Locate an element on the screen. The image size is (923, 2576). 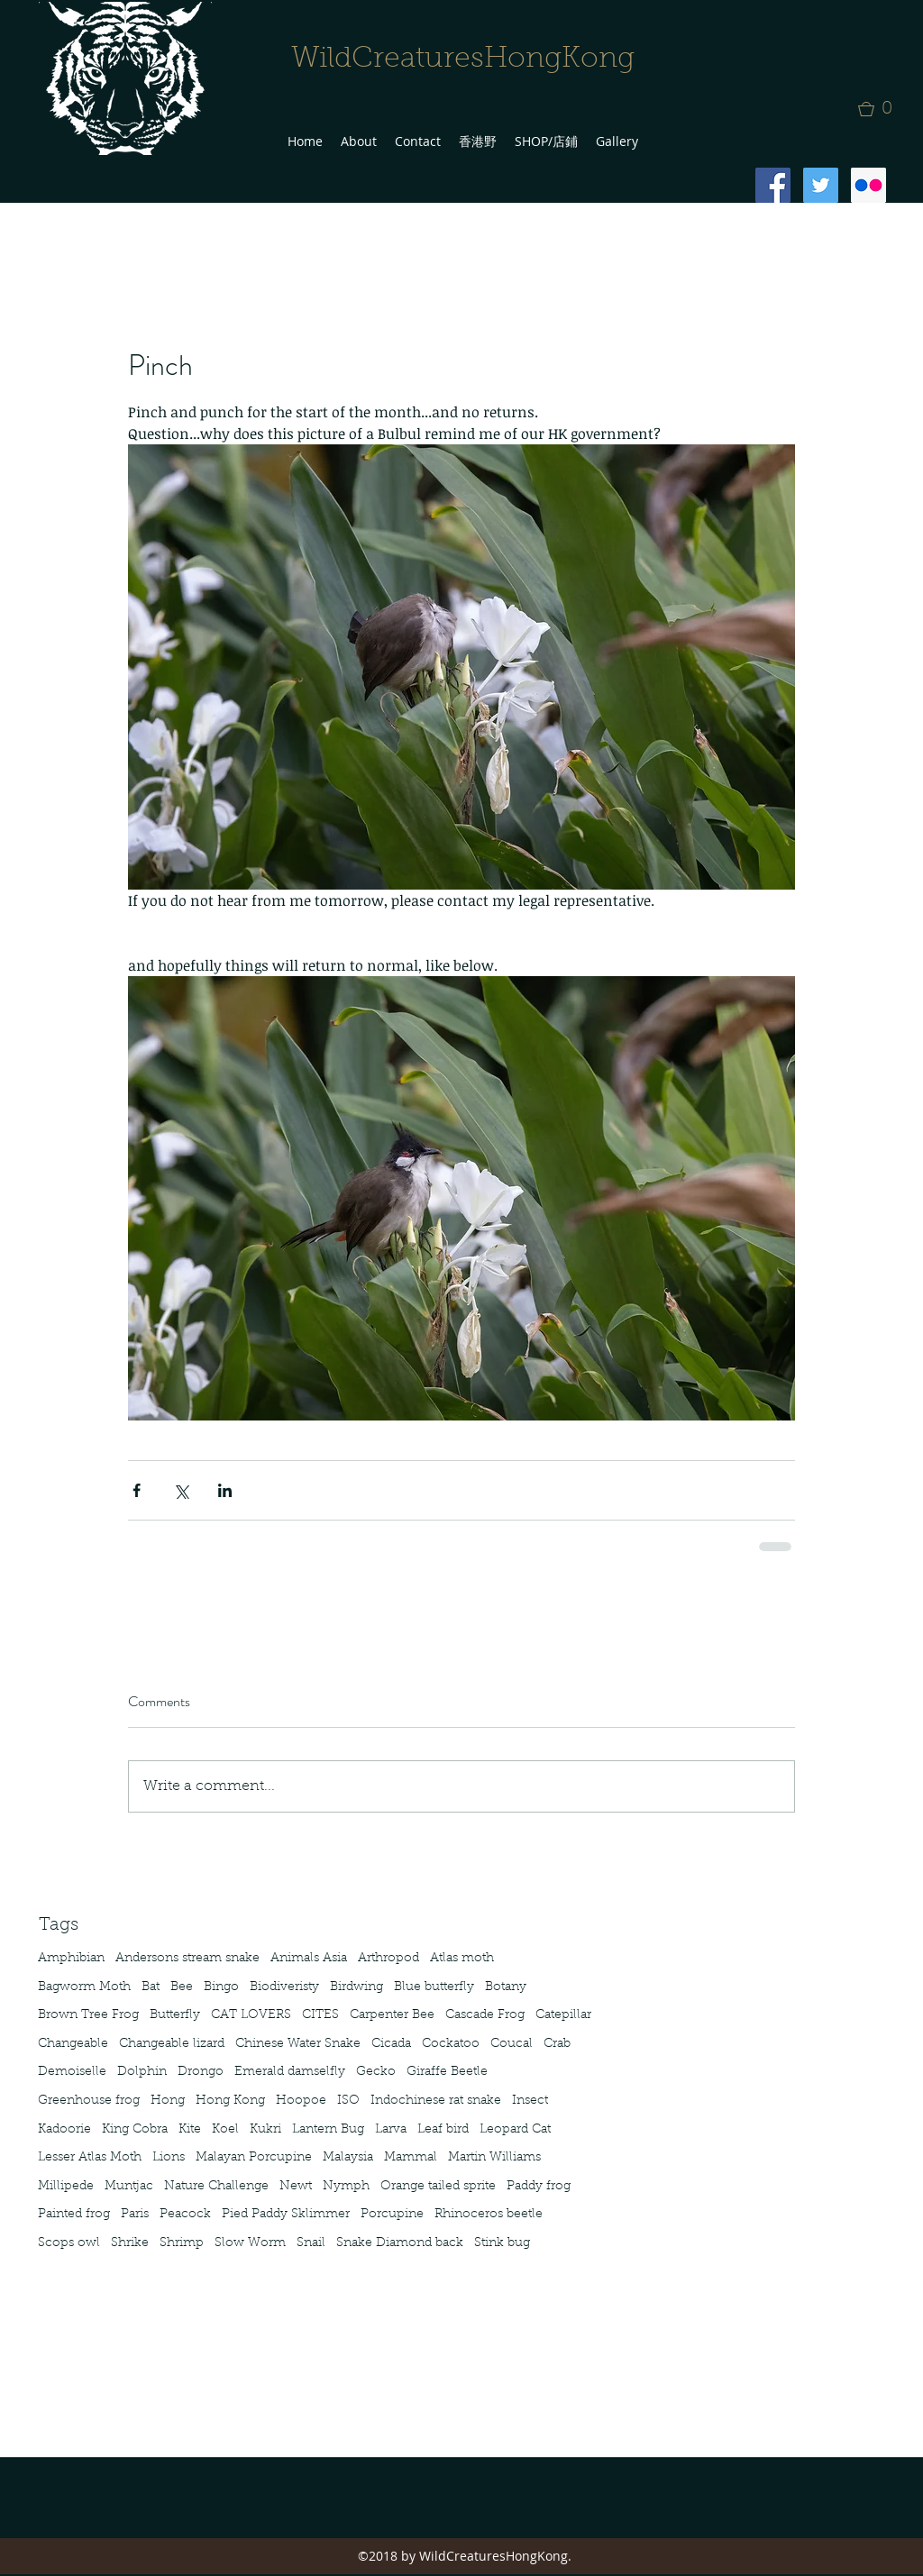
Muntjac is located at coordinates (129, 2186).